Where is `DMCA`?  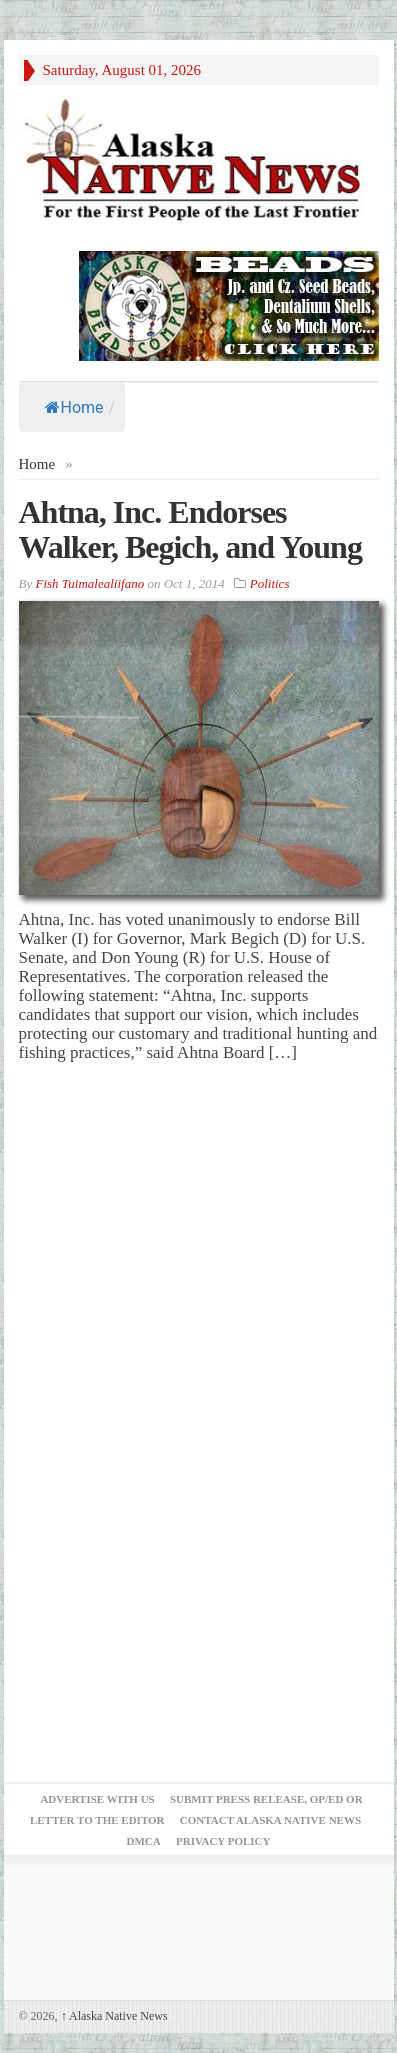 DMCA is located at coordinates (144, 1841).